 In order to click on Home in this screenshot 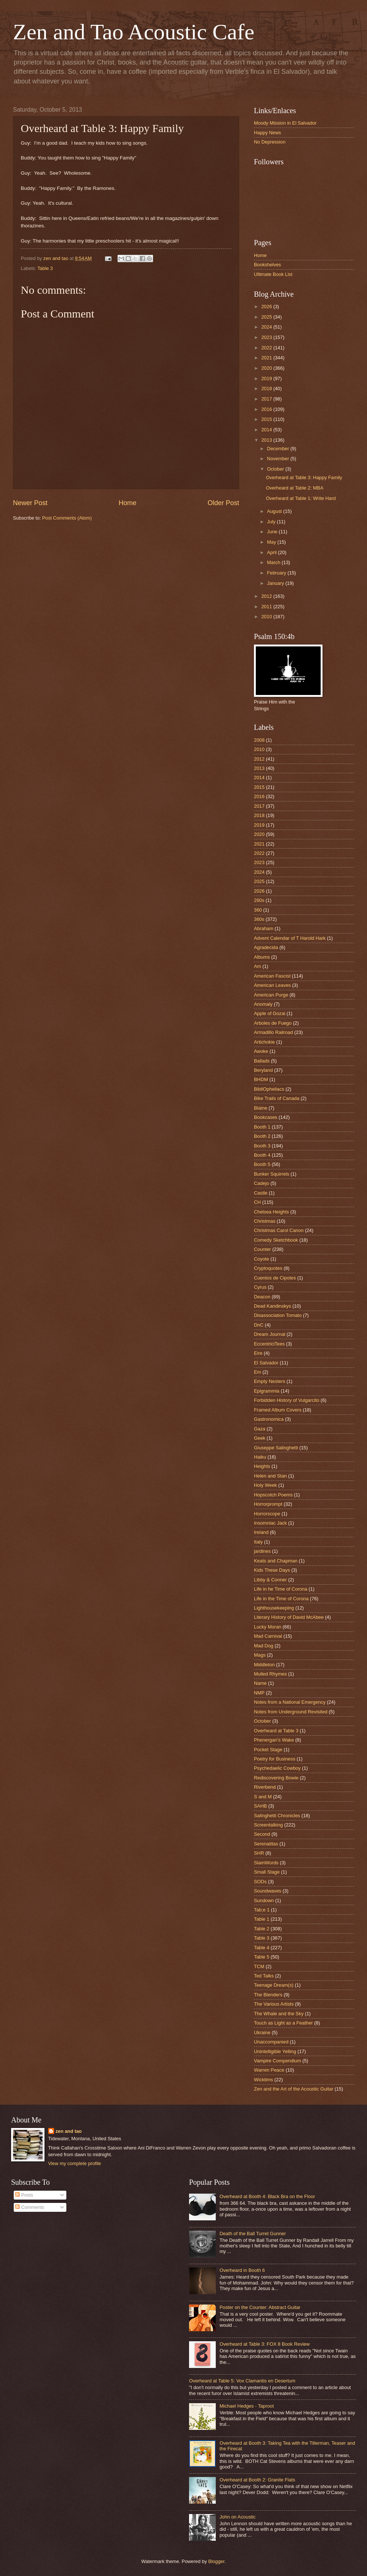, I will do `click(127, 503)`.